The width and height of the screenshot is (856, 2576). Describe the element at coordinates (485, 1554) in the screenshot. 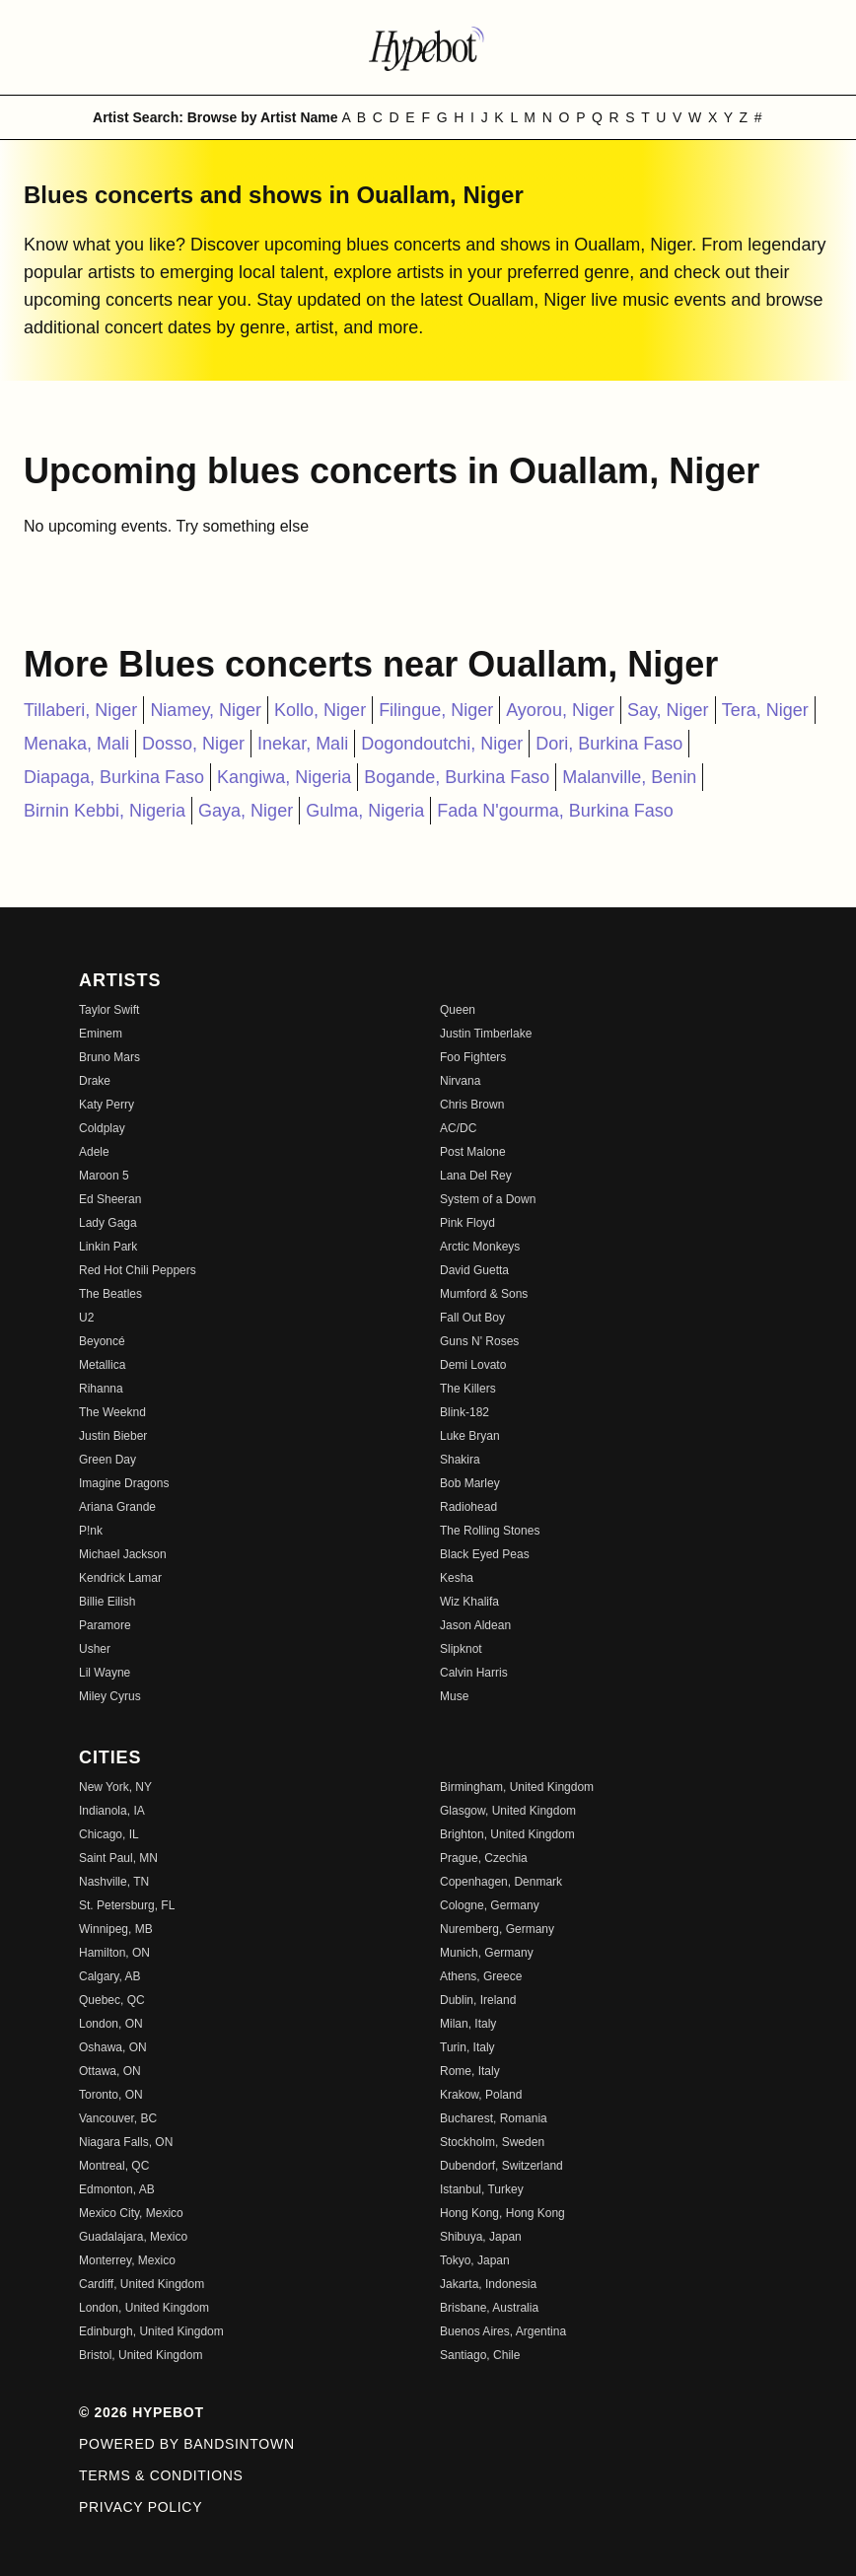

I see `Black Eyed Peas` at that location.